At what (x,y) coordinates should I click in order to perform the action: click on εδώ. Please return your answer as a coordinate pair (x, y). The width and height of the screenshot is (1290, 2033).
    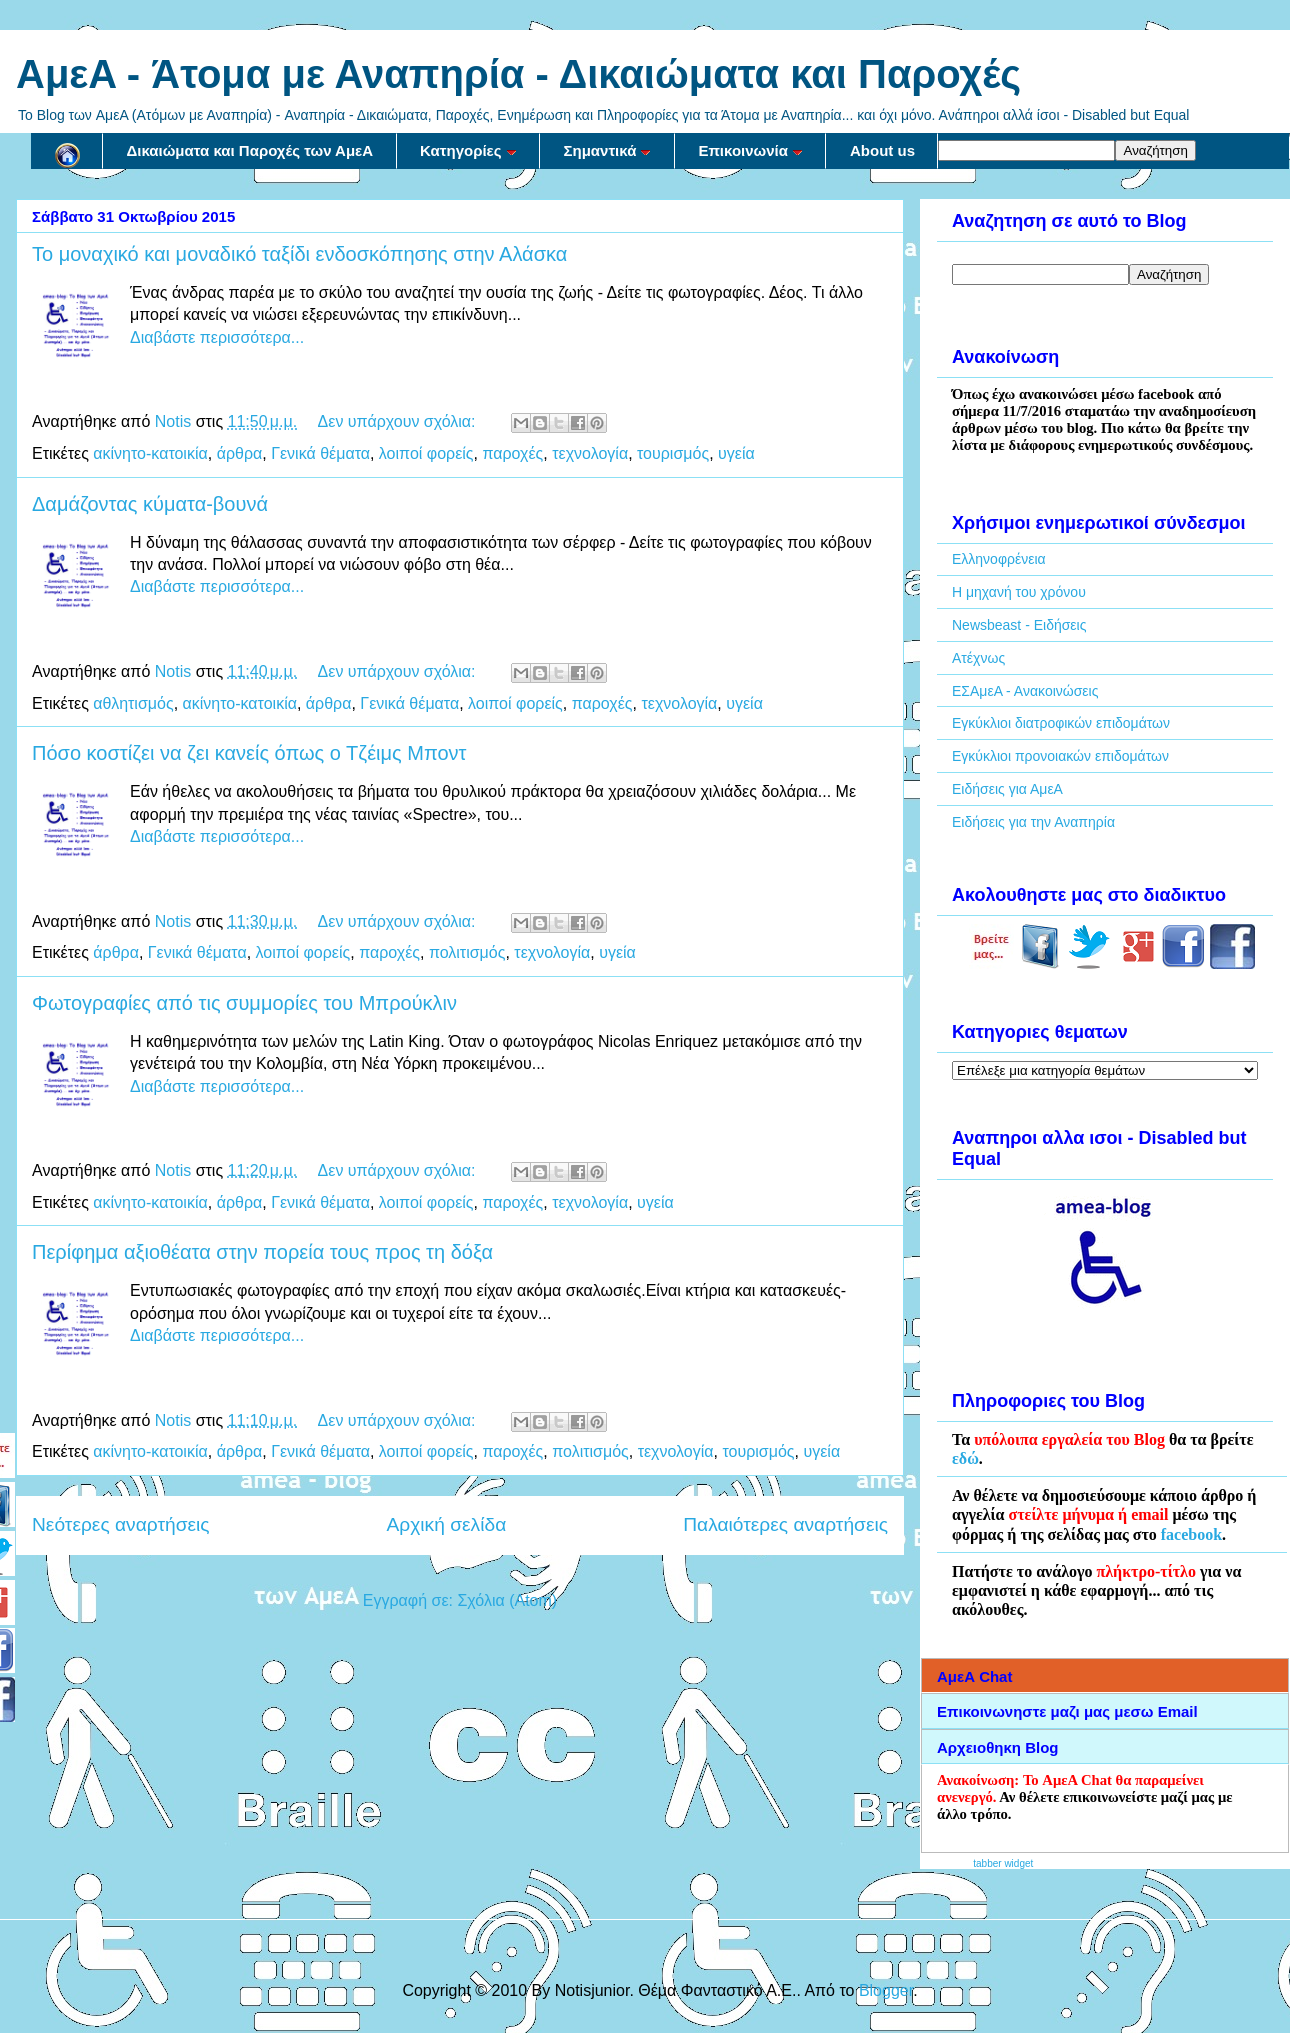
    Looking at the image, I should click on (965, 1458).